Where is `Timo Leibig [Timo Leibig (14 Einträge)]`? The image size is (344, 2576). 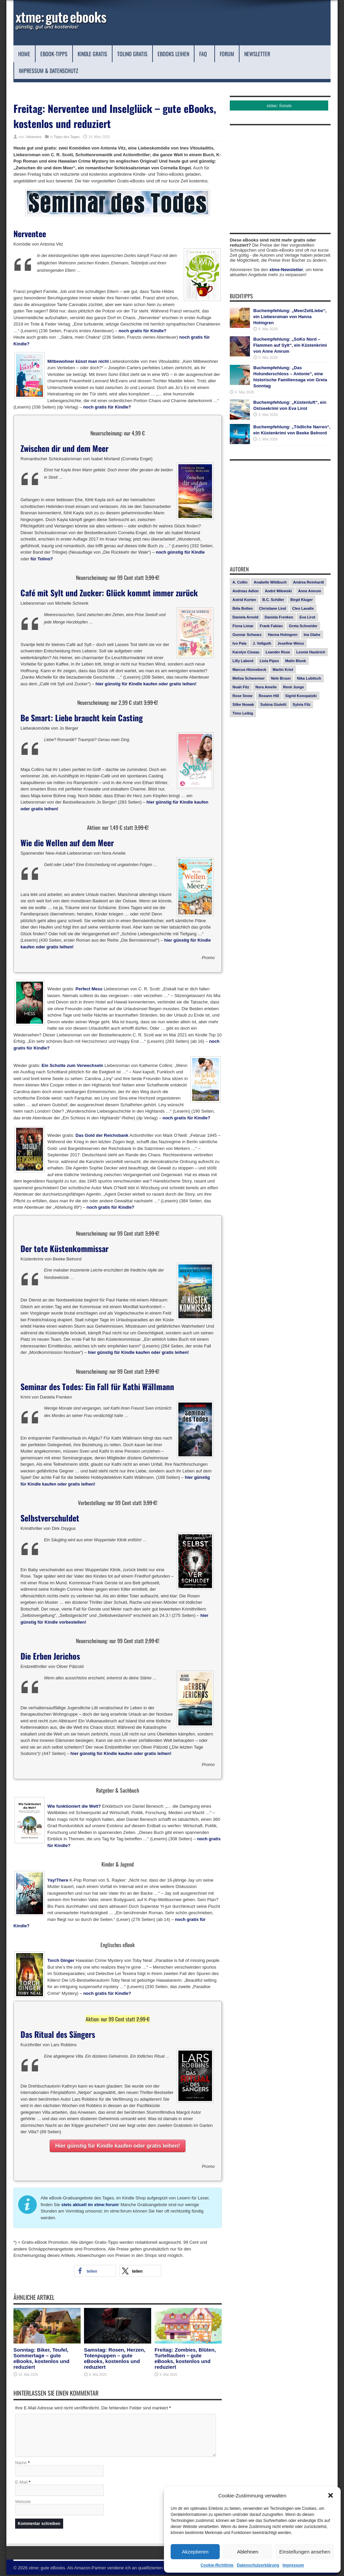 Timo Leibig [Timo Leibig (14 Einträge)] is located at coordinates (242, 713).